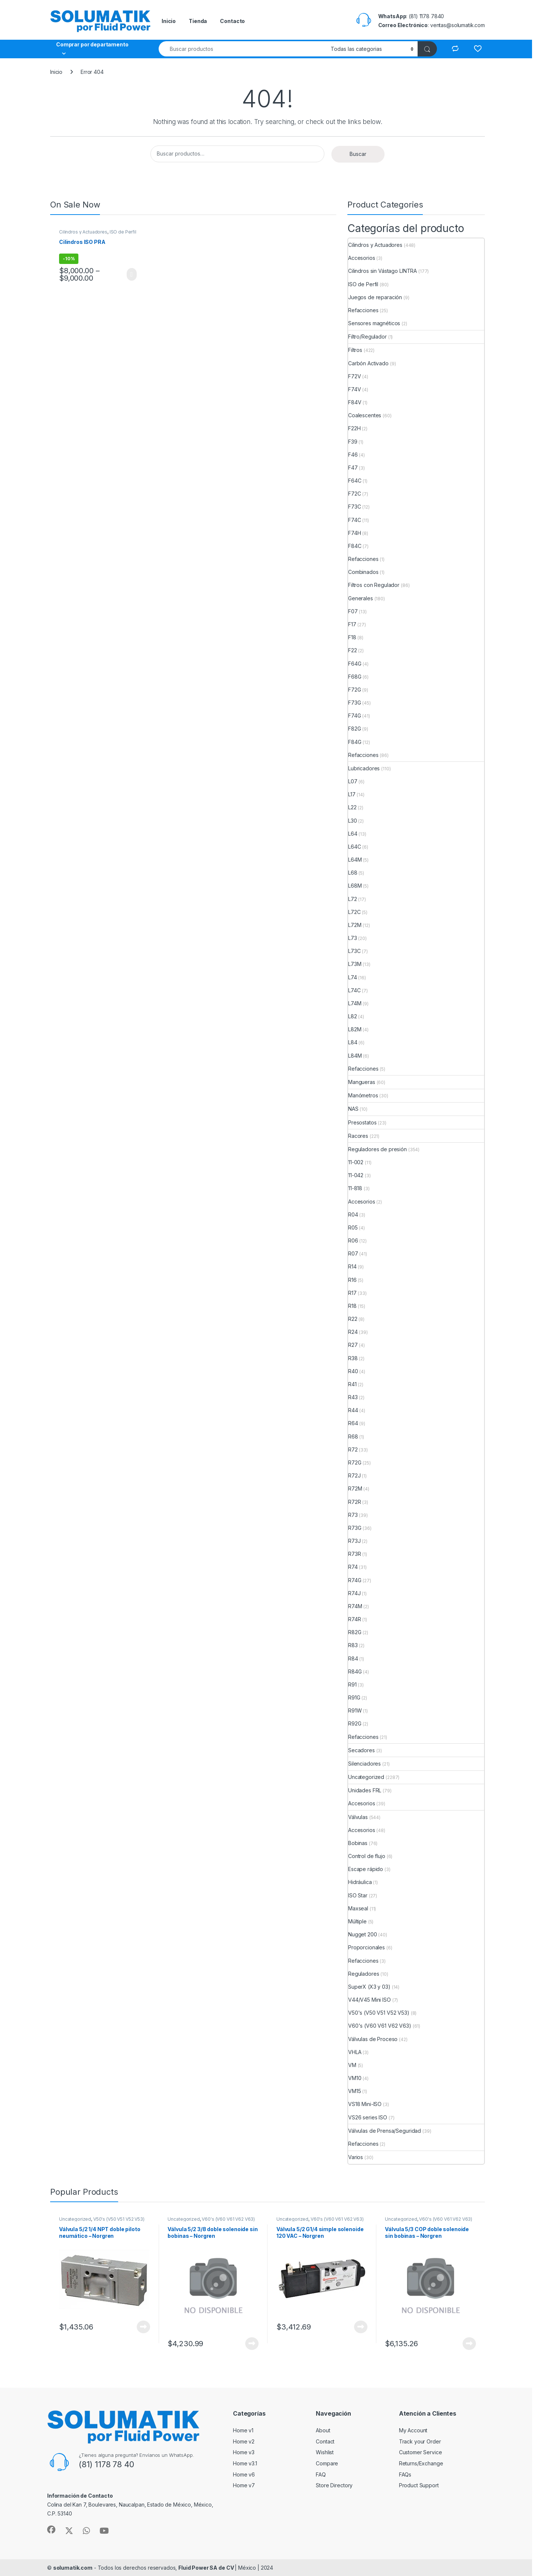 This screenshot has height=2576, width=535. What do you see at coordinates (132, 274) in the screenshot?
I see `View Product` at bounding box center [132, 274].